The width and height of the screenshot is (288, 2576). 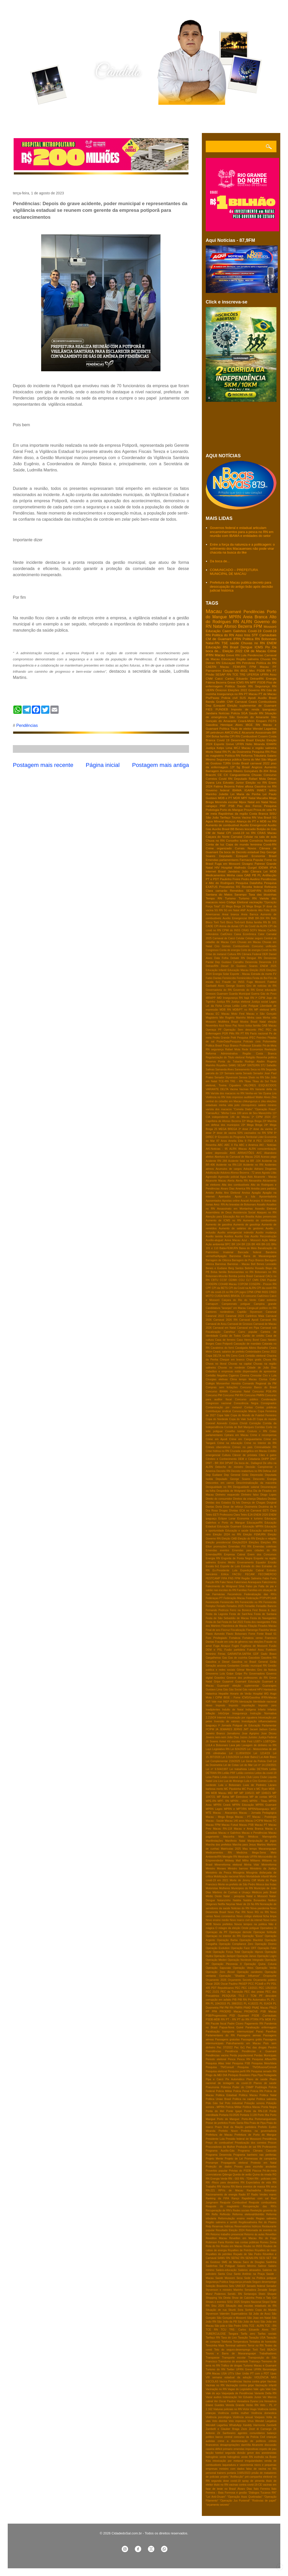 What do you see at coordinates (249, 2437) in the screenshot?
I see `concurso da Polícia Civil` at bounding box center [249, 2437].